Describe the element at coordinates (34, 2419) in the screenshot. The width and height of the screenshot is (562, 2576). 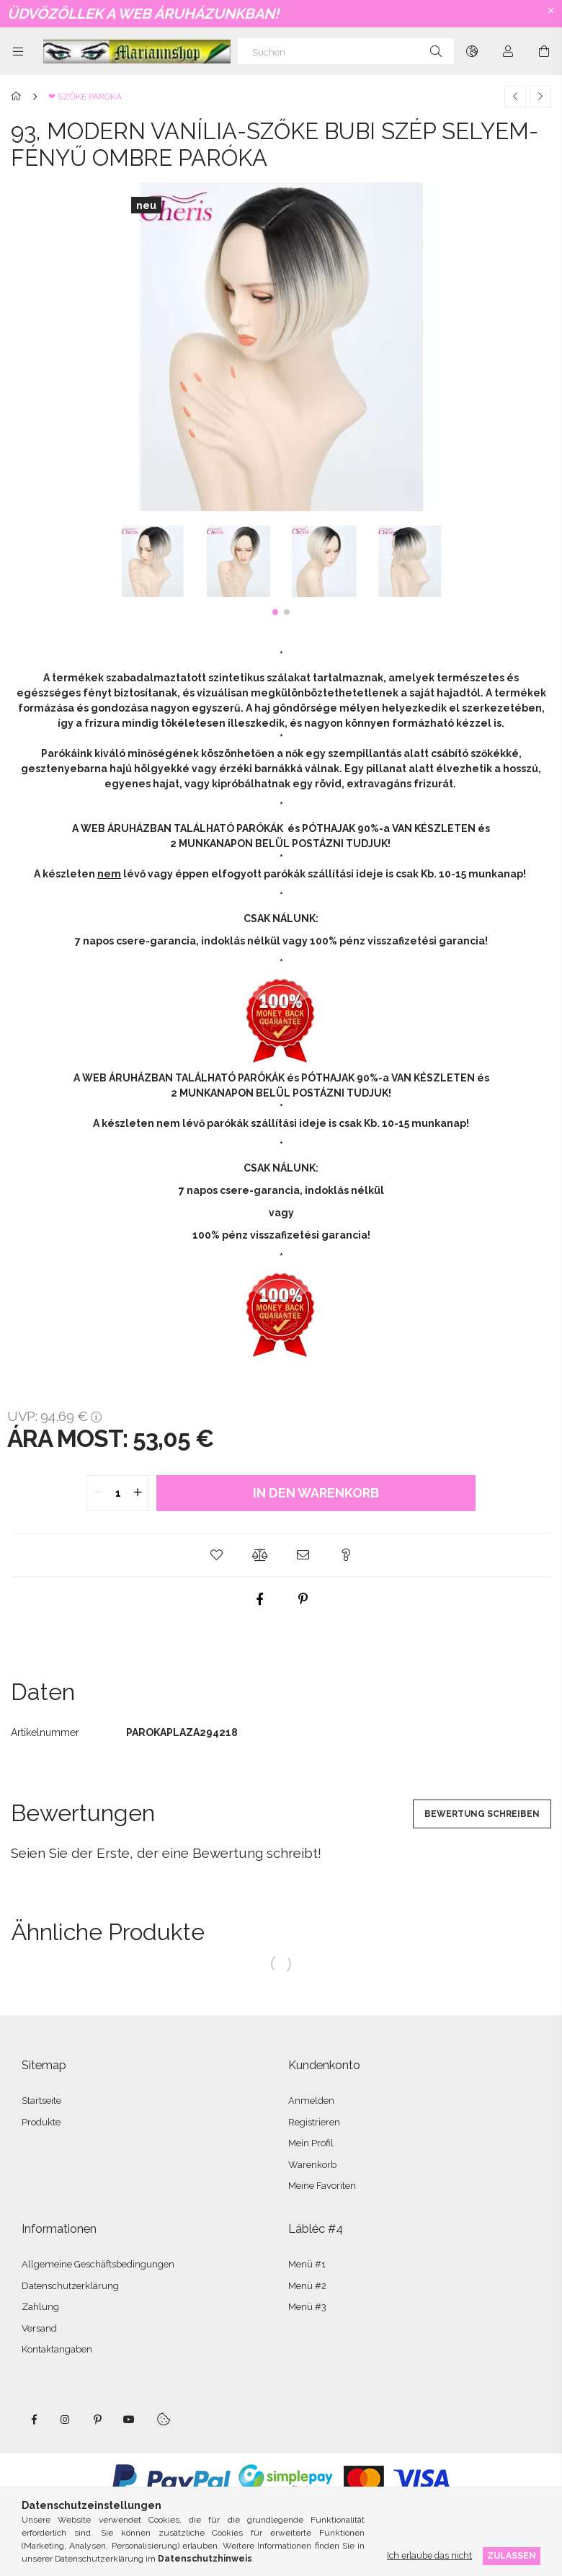
I see `facebook` at that location.